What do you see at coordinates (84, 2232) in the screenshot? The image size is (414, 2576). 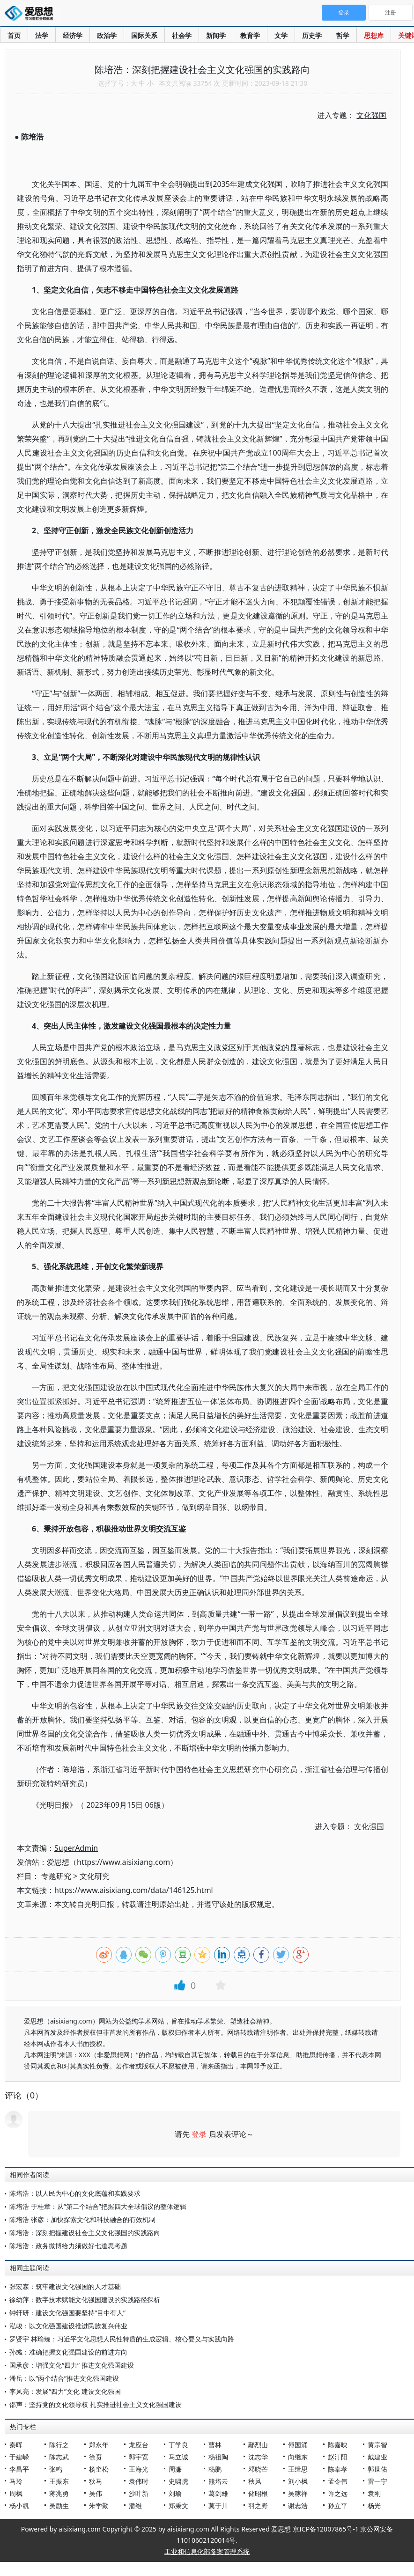 I see `陈培浩：深刻把握建设社会主义文化强国的实践路向` at bounding box center [84, 2232].